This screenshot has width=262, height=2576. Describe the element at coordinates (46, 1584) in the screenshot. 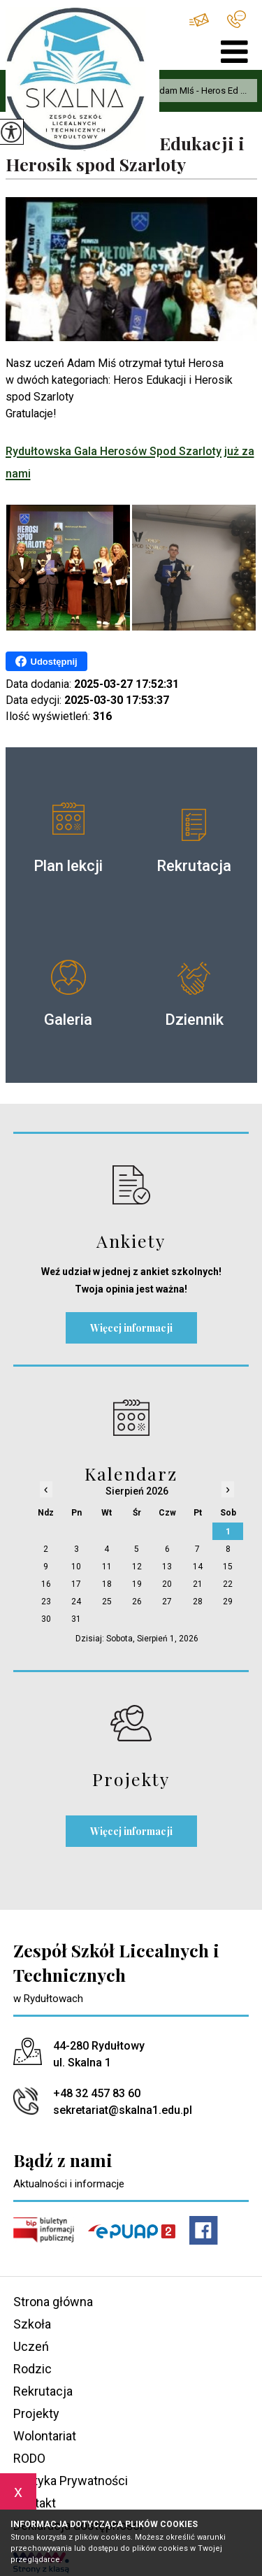

I see `16` at that location.